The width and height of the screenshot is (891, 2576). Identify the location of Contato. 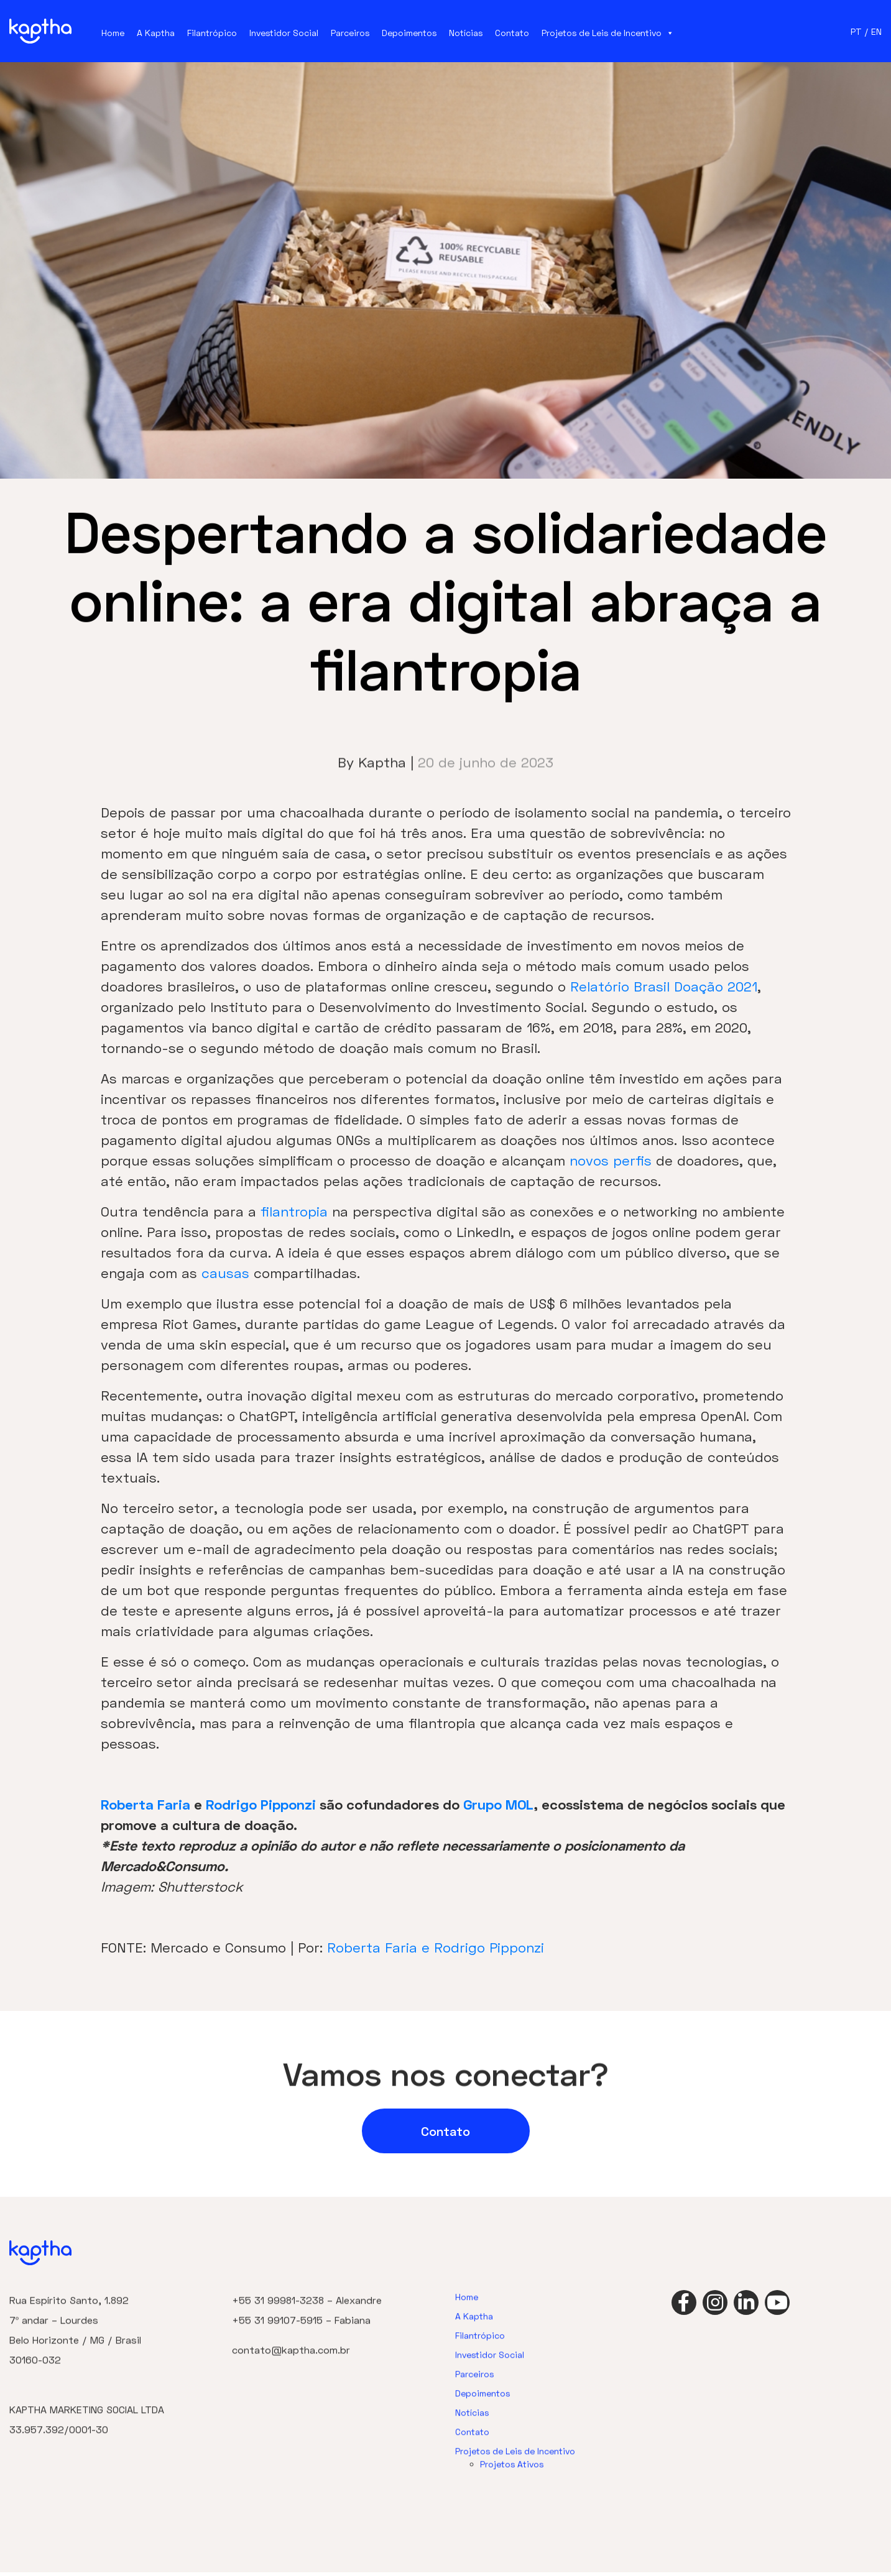
(512, 32).